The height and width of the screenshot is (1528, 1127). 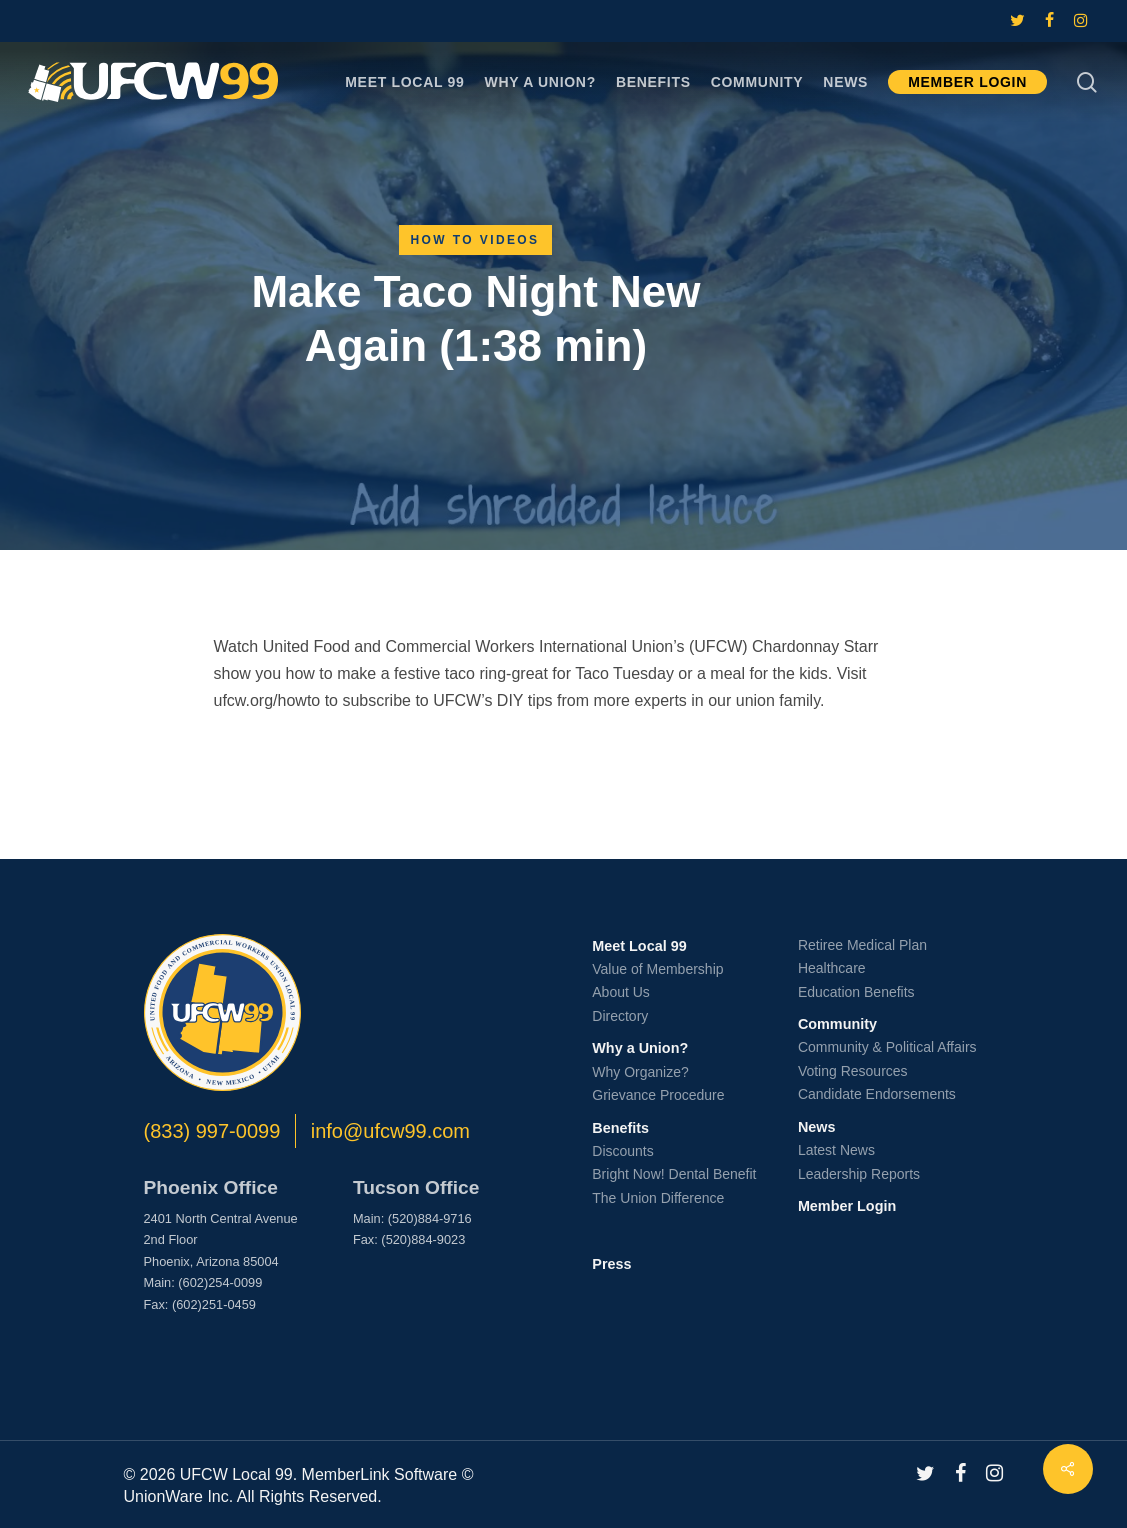 What do you see at coordinates (620, 1128) in the screenshot?
I see `Benefits` at bounding box center [620, 1128].